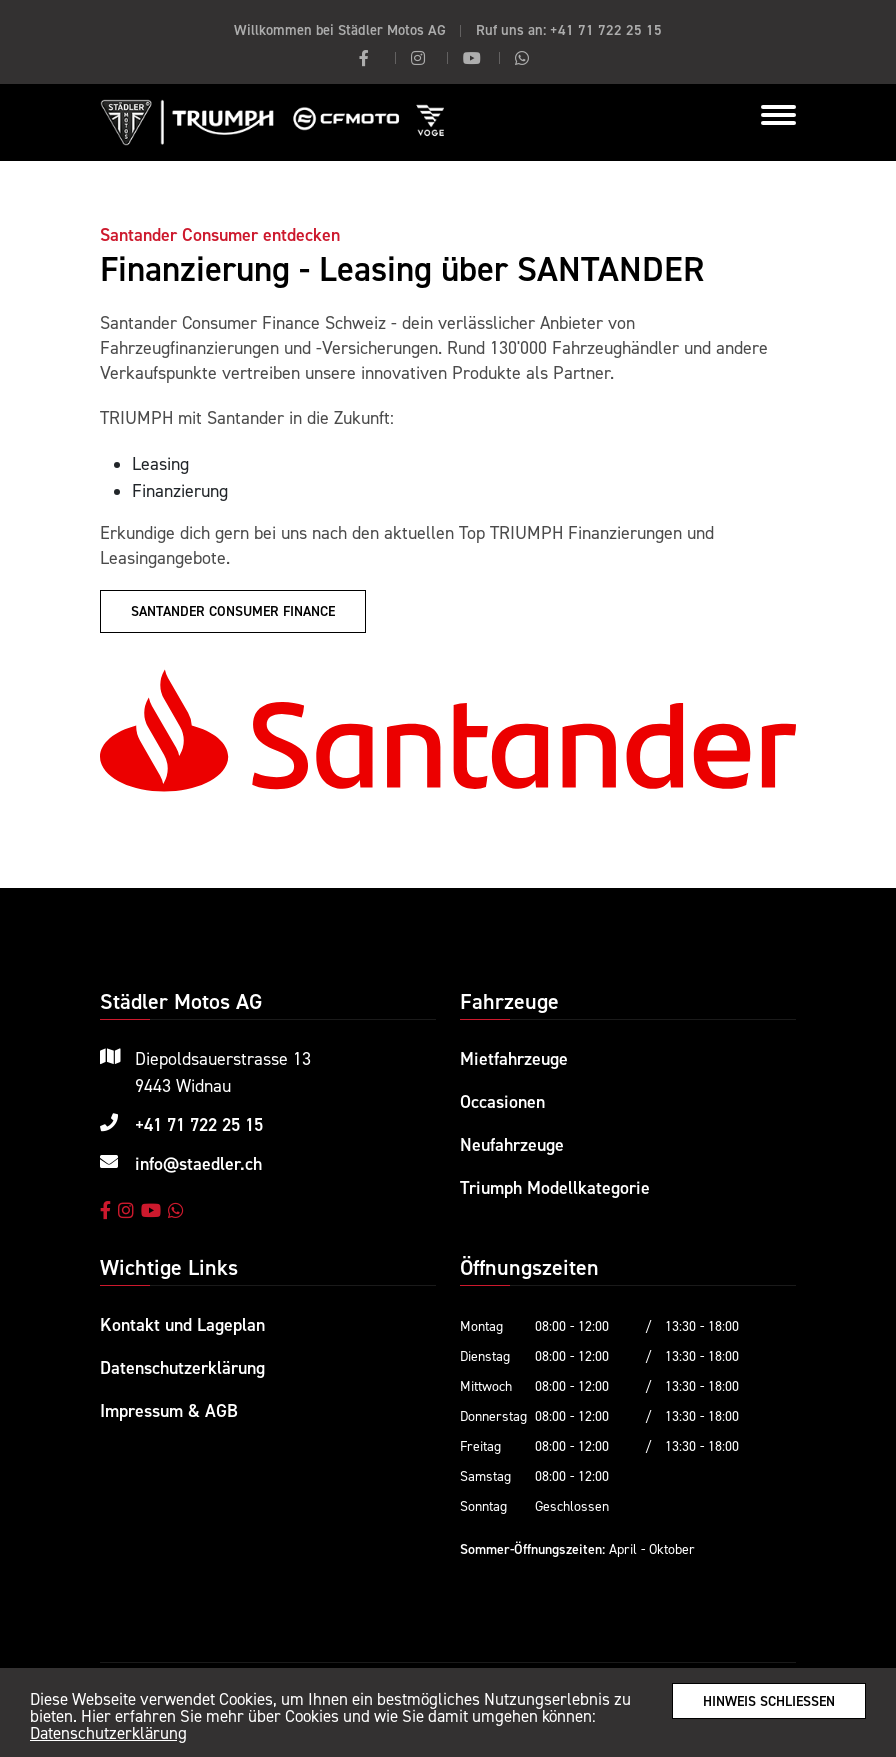  Describe the element at coordinates (502, 1101) in the screenshot. I see `Occasionen` at that location.